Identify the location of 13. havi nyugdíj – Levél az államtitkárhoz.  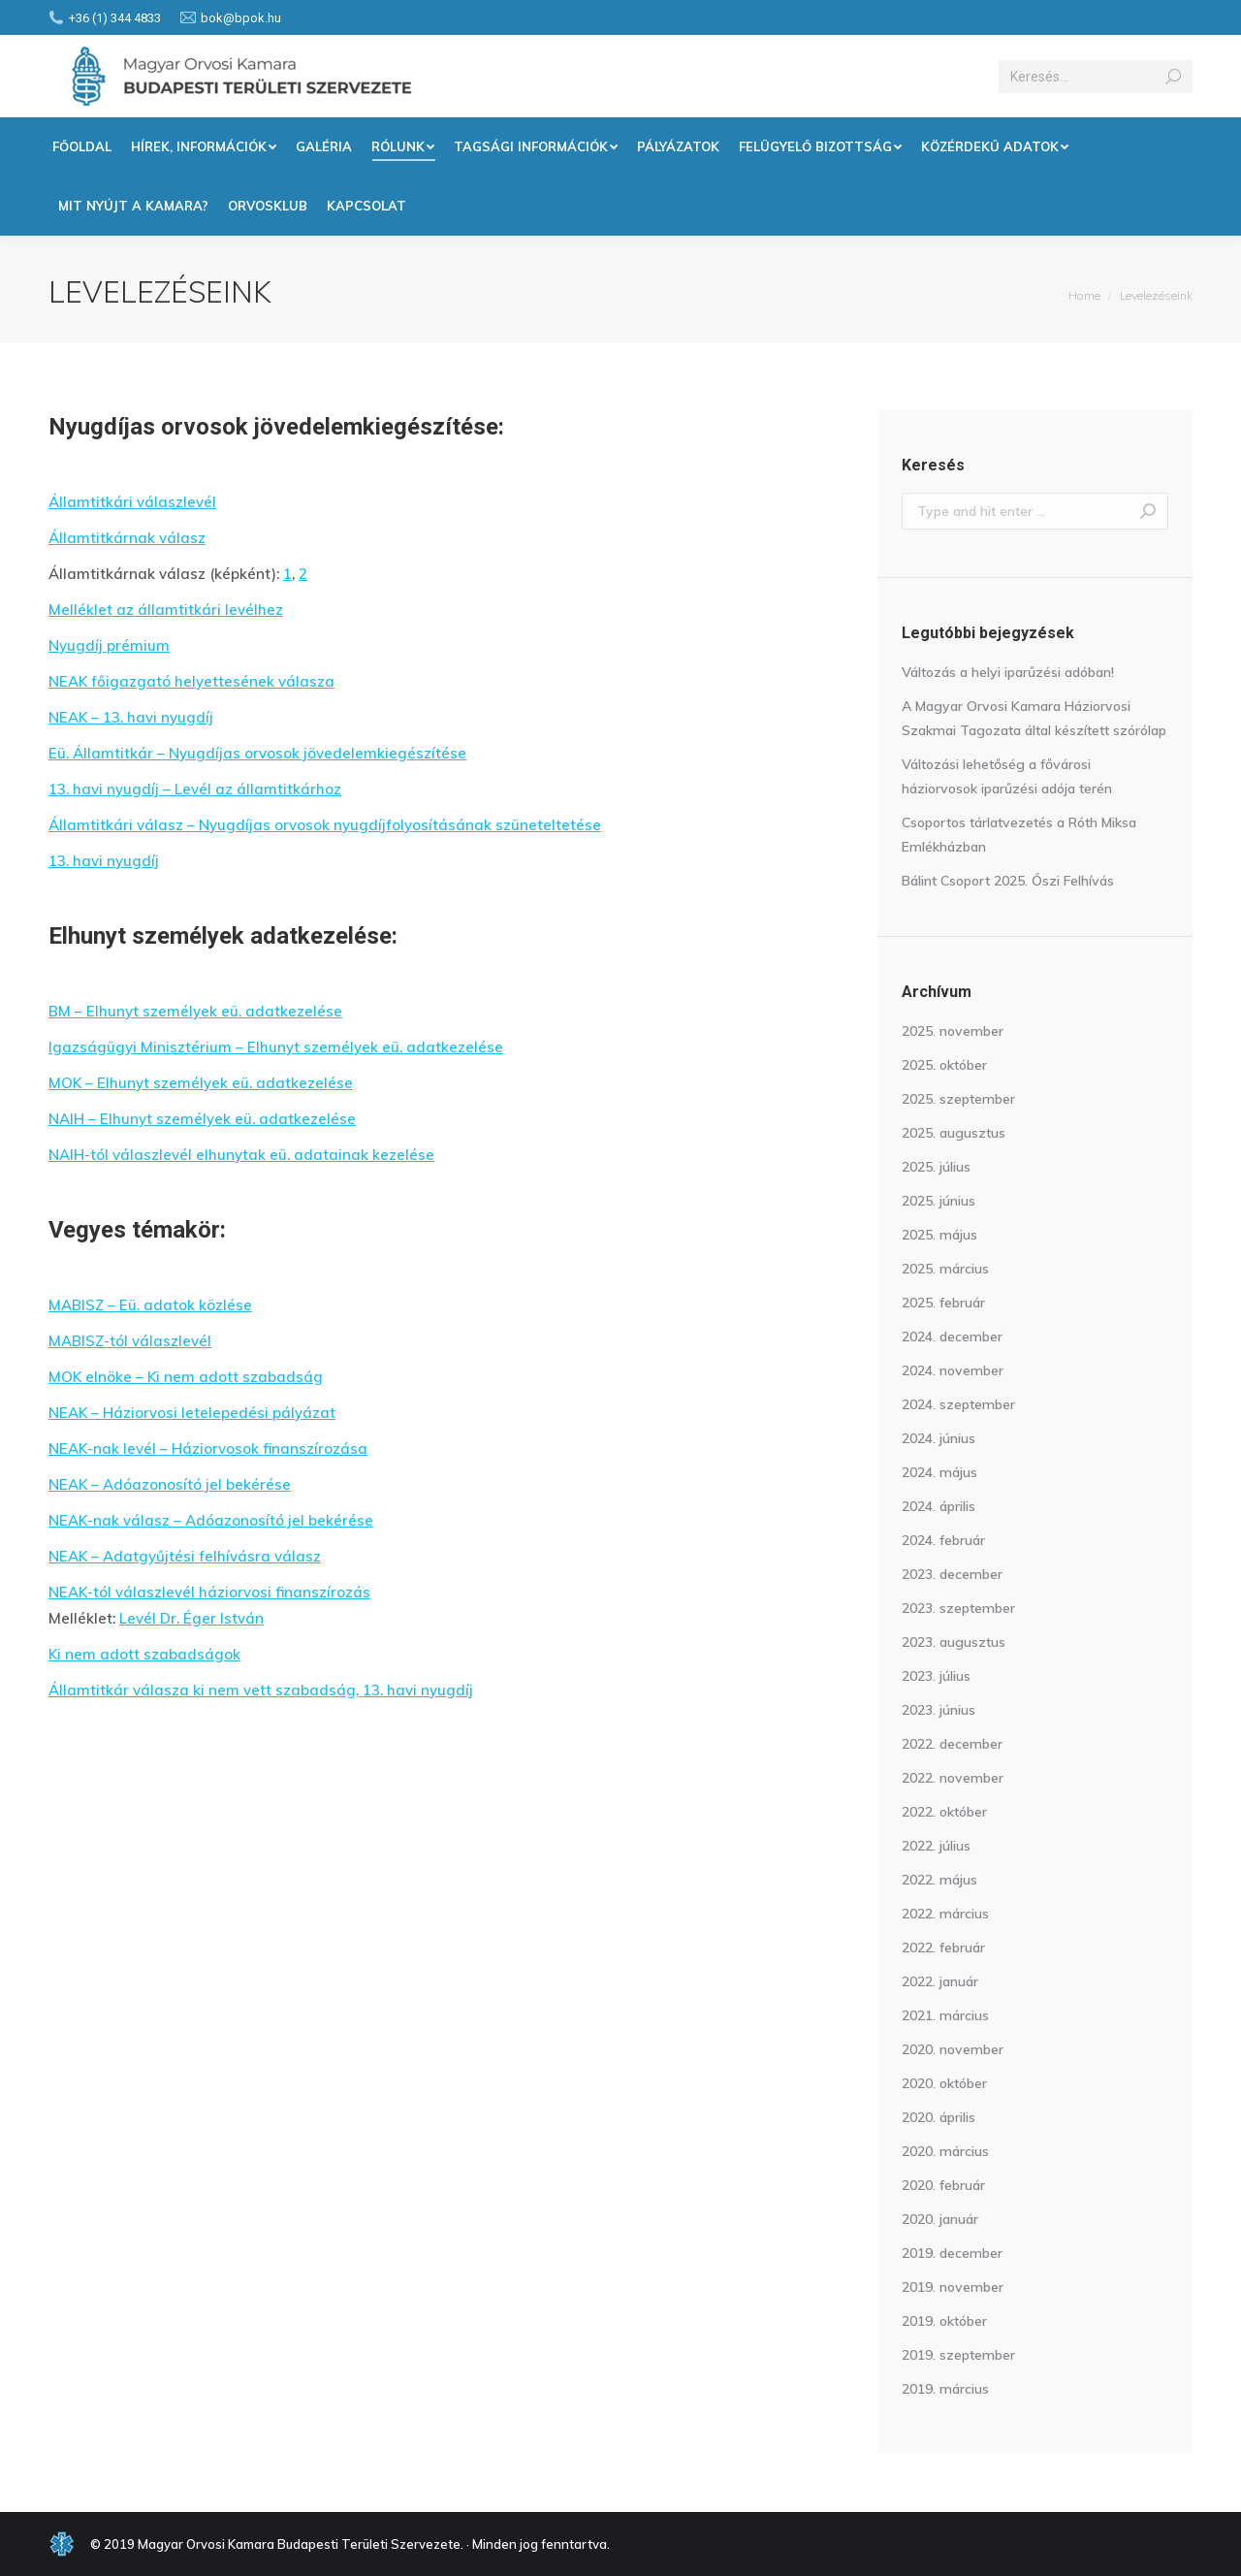
(194, 789).